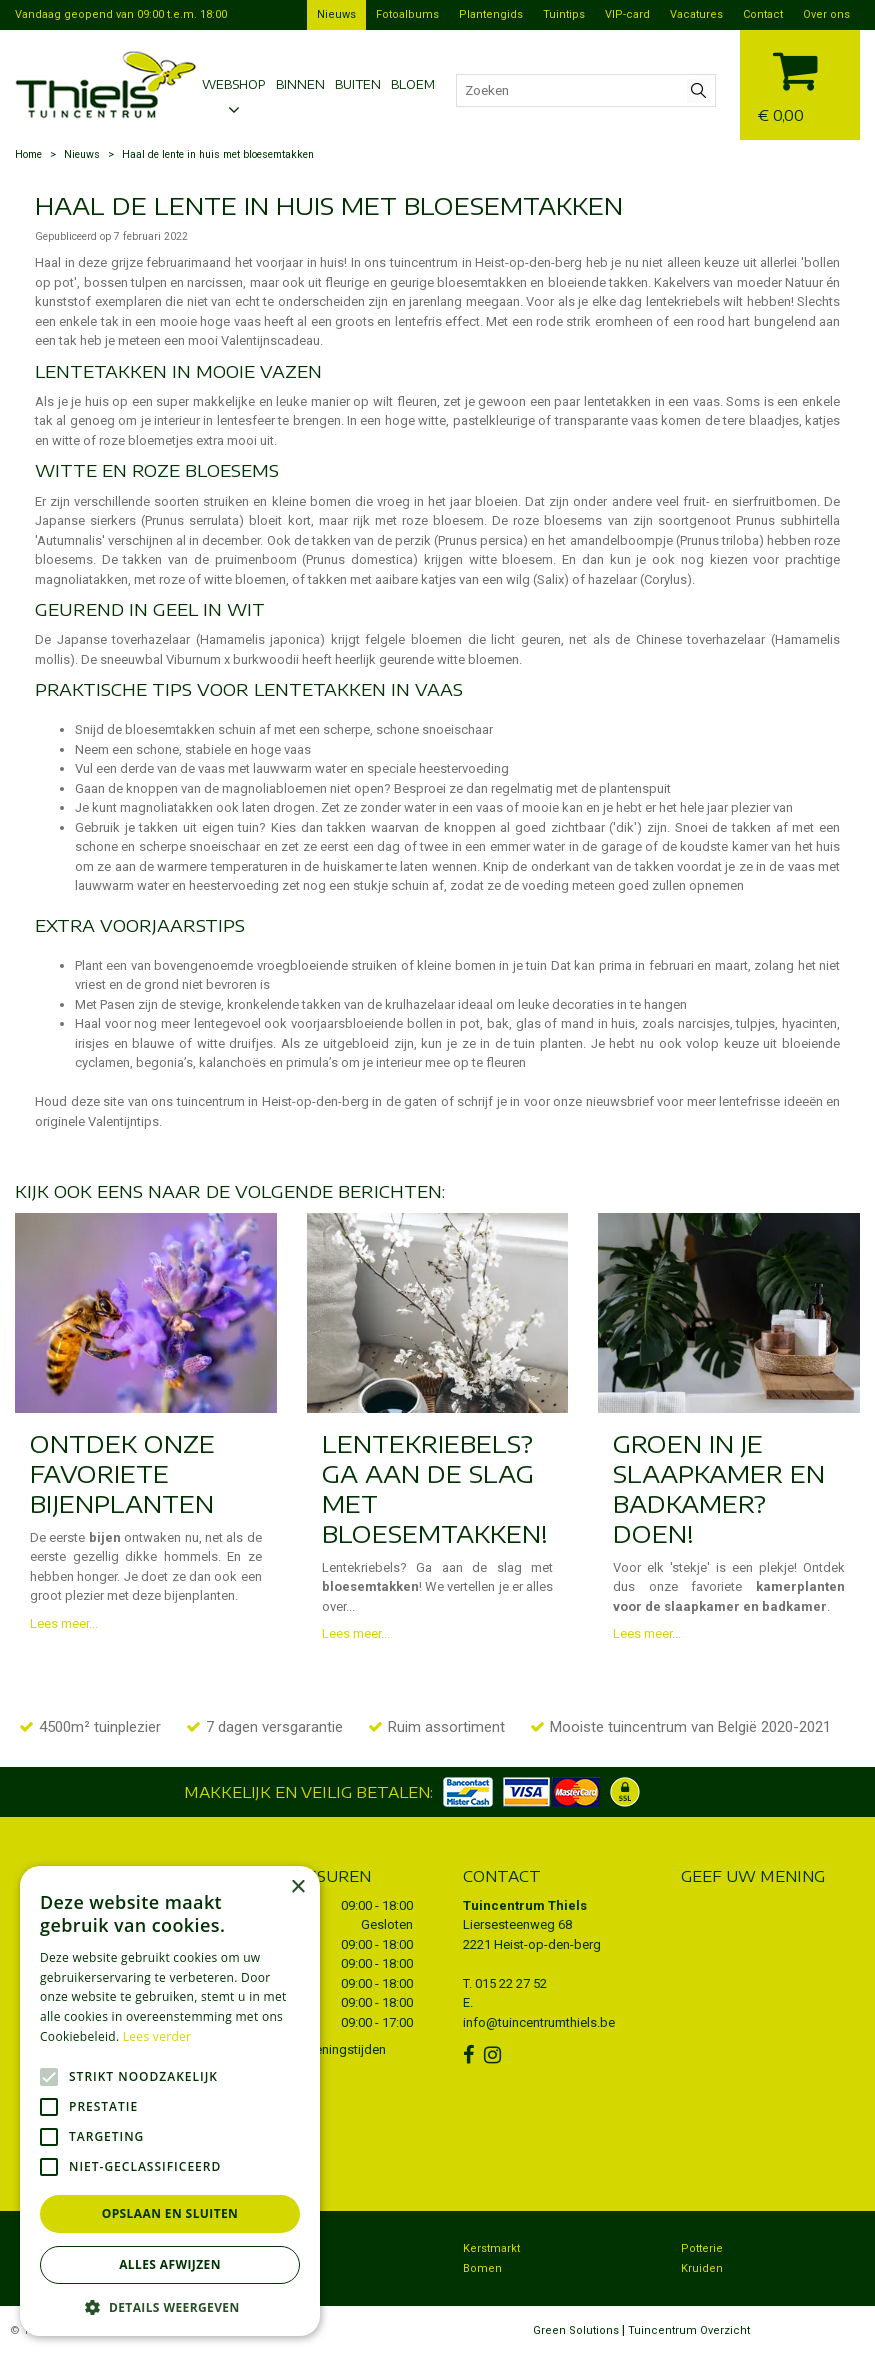 This screenshot has width=875, height=2356. Describe the element at coordinates (122, 1473) in the screenshot. I see `Ontdek onze favoriete bijenplanten` at that location.